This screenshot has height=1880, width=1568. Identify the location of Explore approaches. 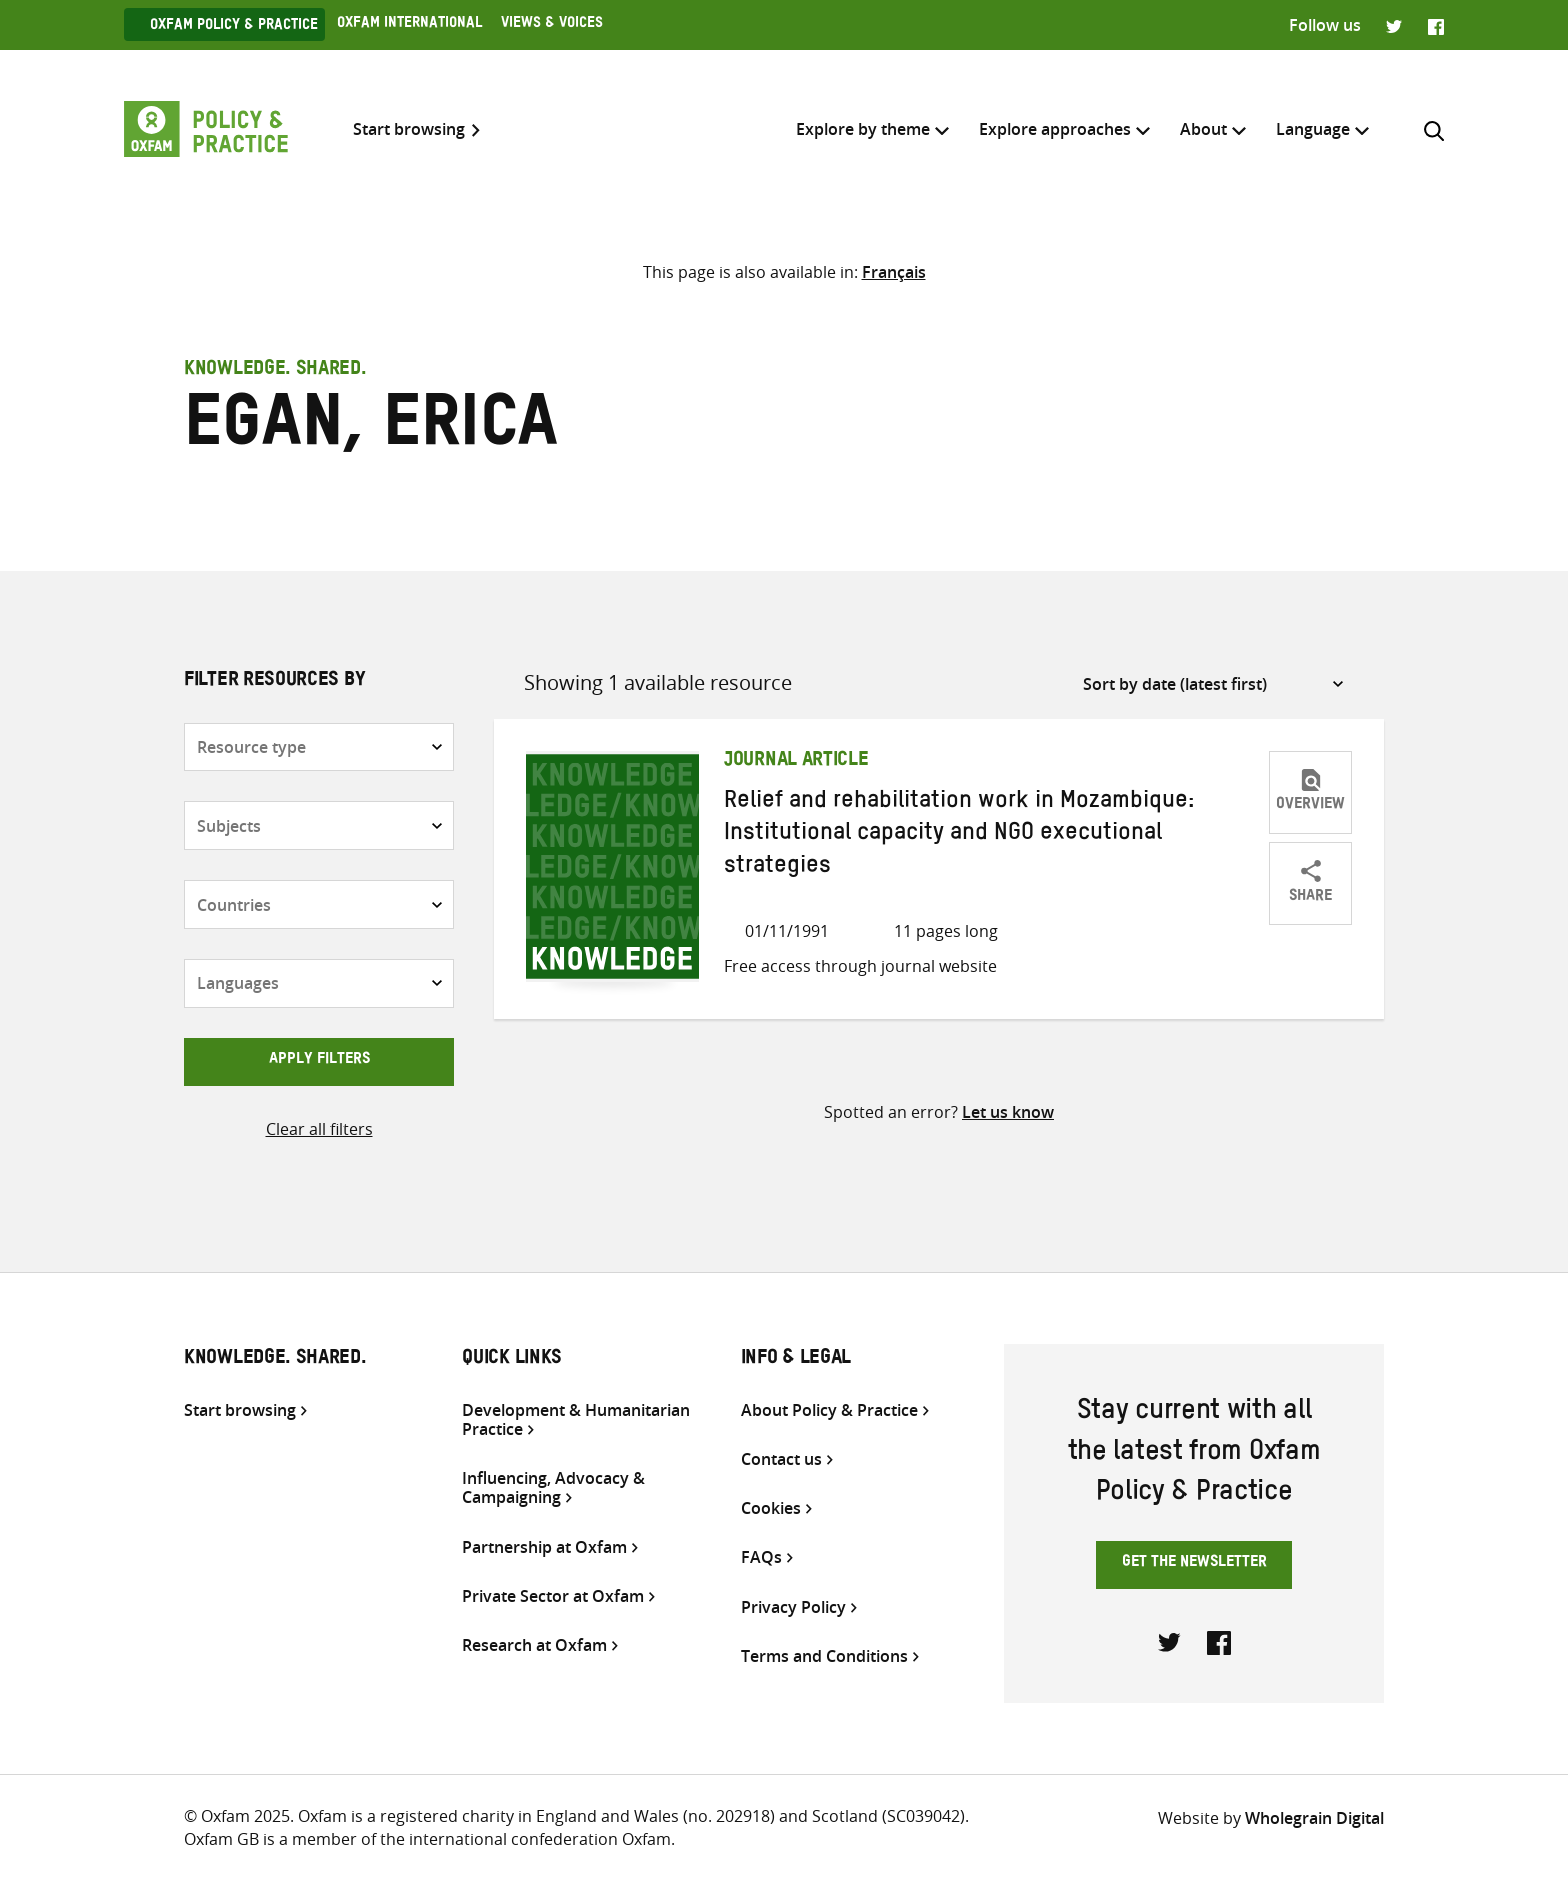
(1055, 129).